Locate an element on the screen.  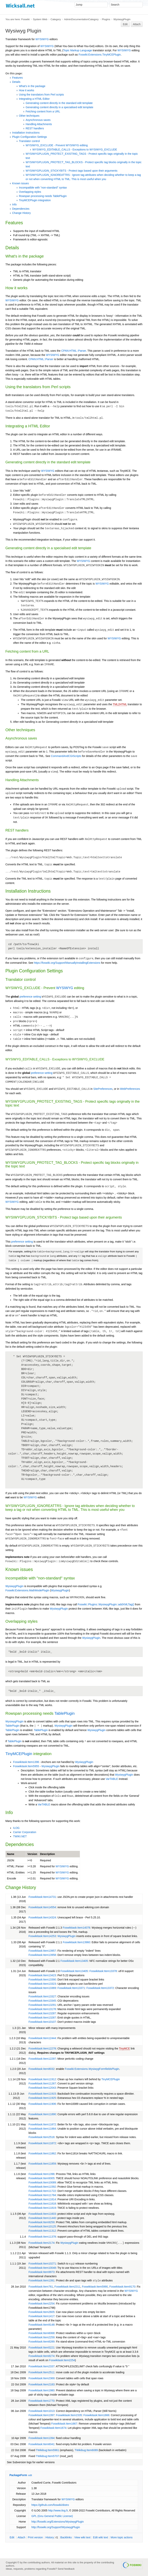
TWikibug:Item5961 is located at coordinates (47, 2450).